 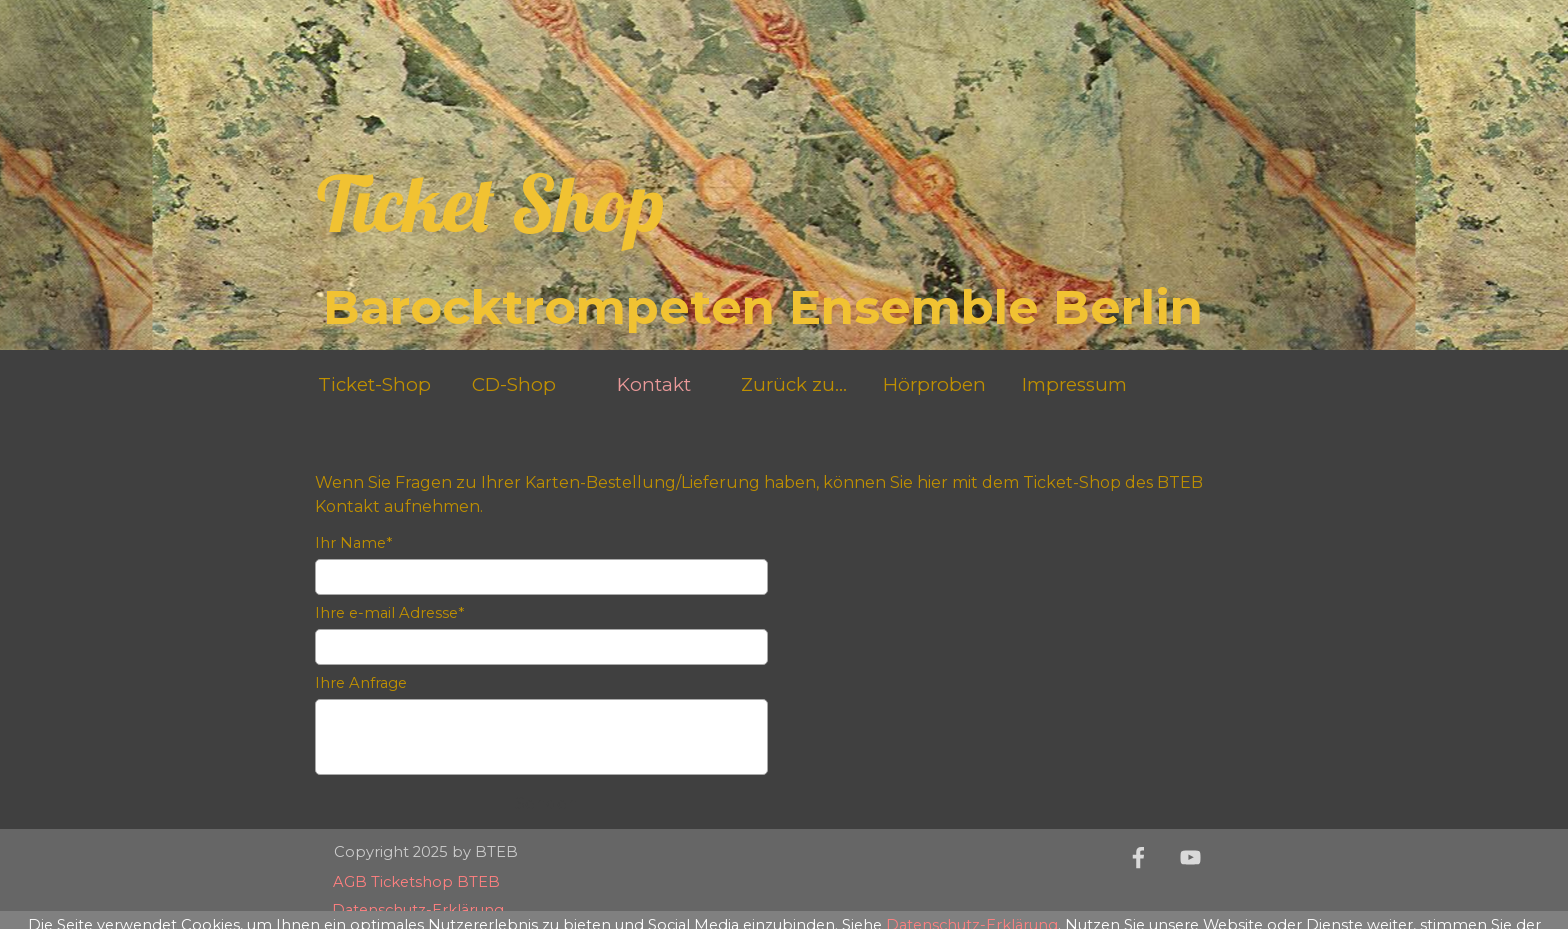 What do you see at coordinates (784, 471) in the screenshot?
I see `[tabpanel]` at bounding box center [784, 471].